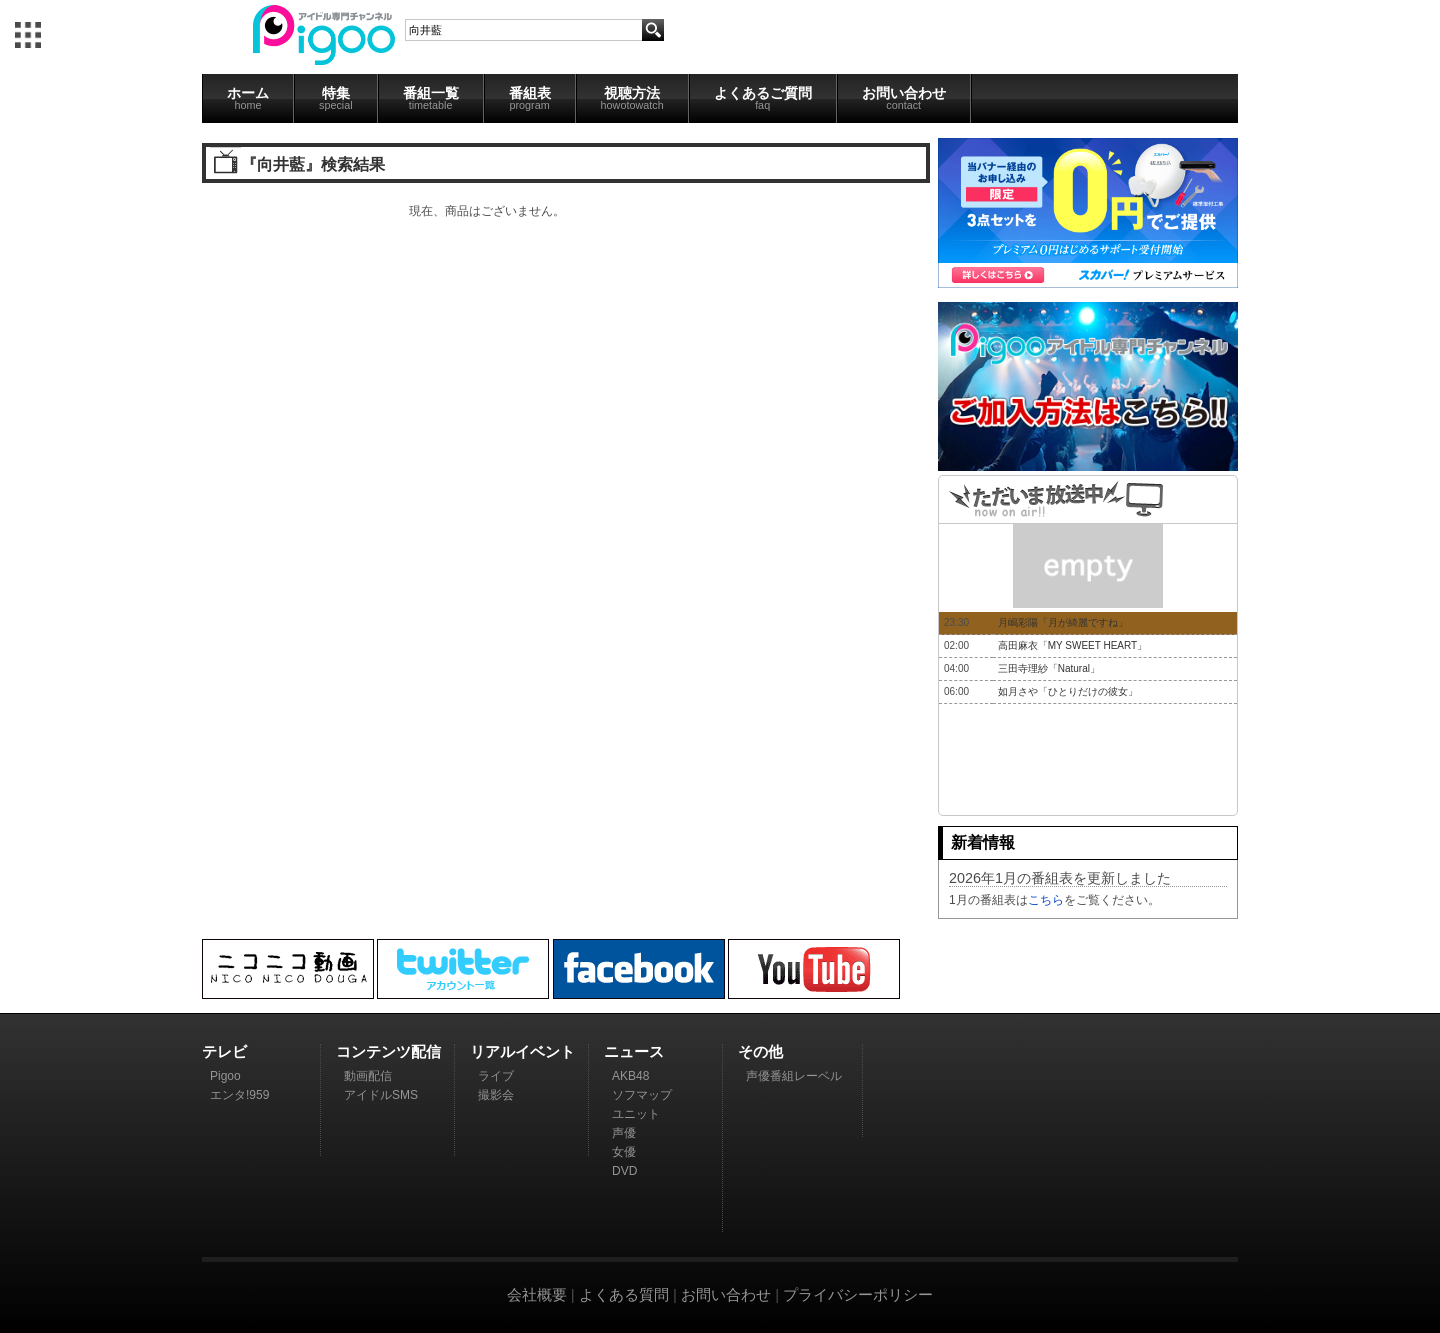  I want to click on ユニット, so click(636, 1114).